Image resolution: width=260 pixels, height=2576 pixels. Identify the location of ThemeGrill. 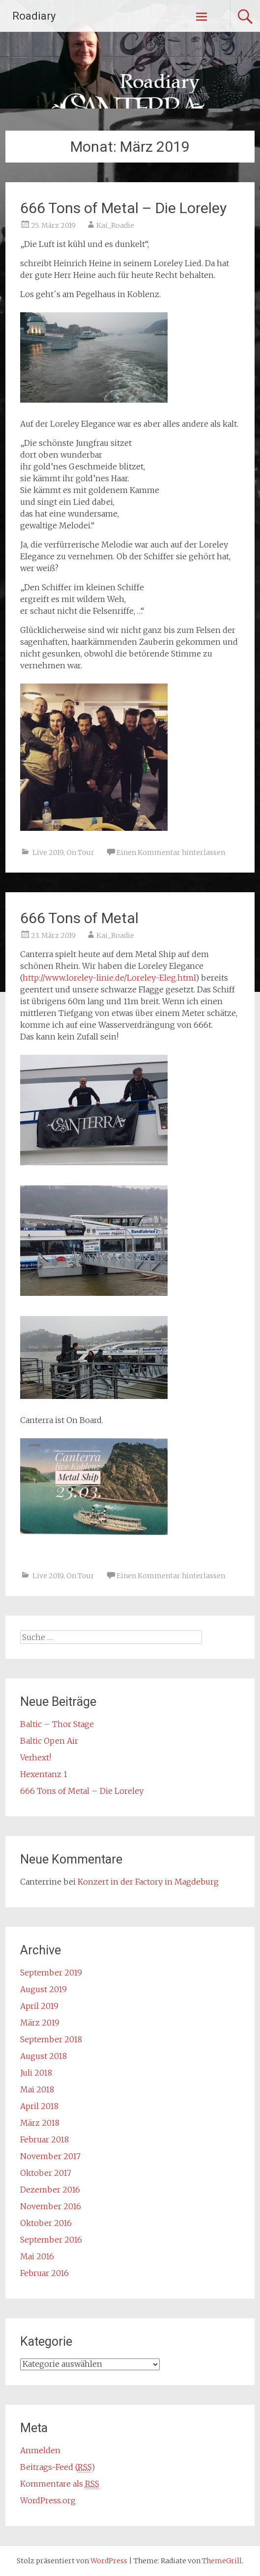
(222, 2560).